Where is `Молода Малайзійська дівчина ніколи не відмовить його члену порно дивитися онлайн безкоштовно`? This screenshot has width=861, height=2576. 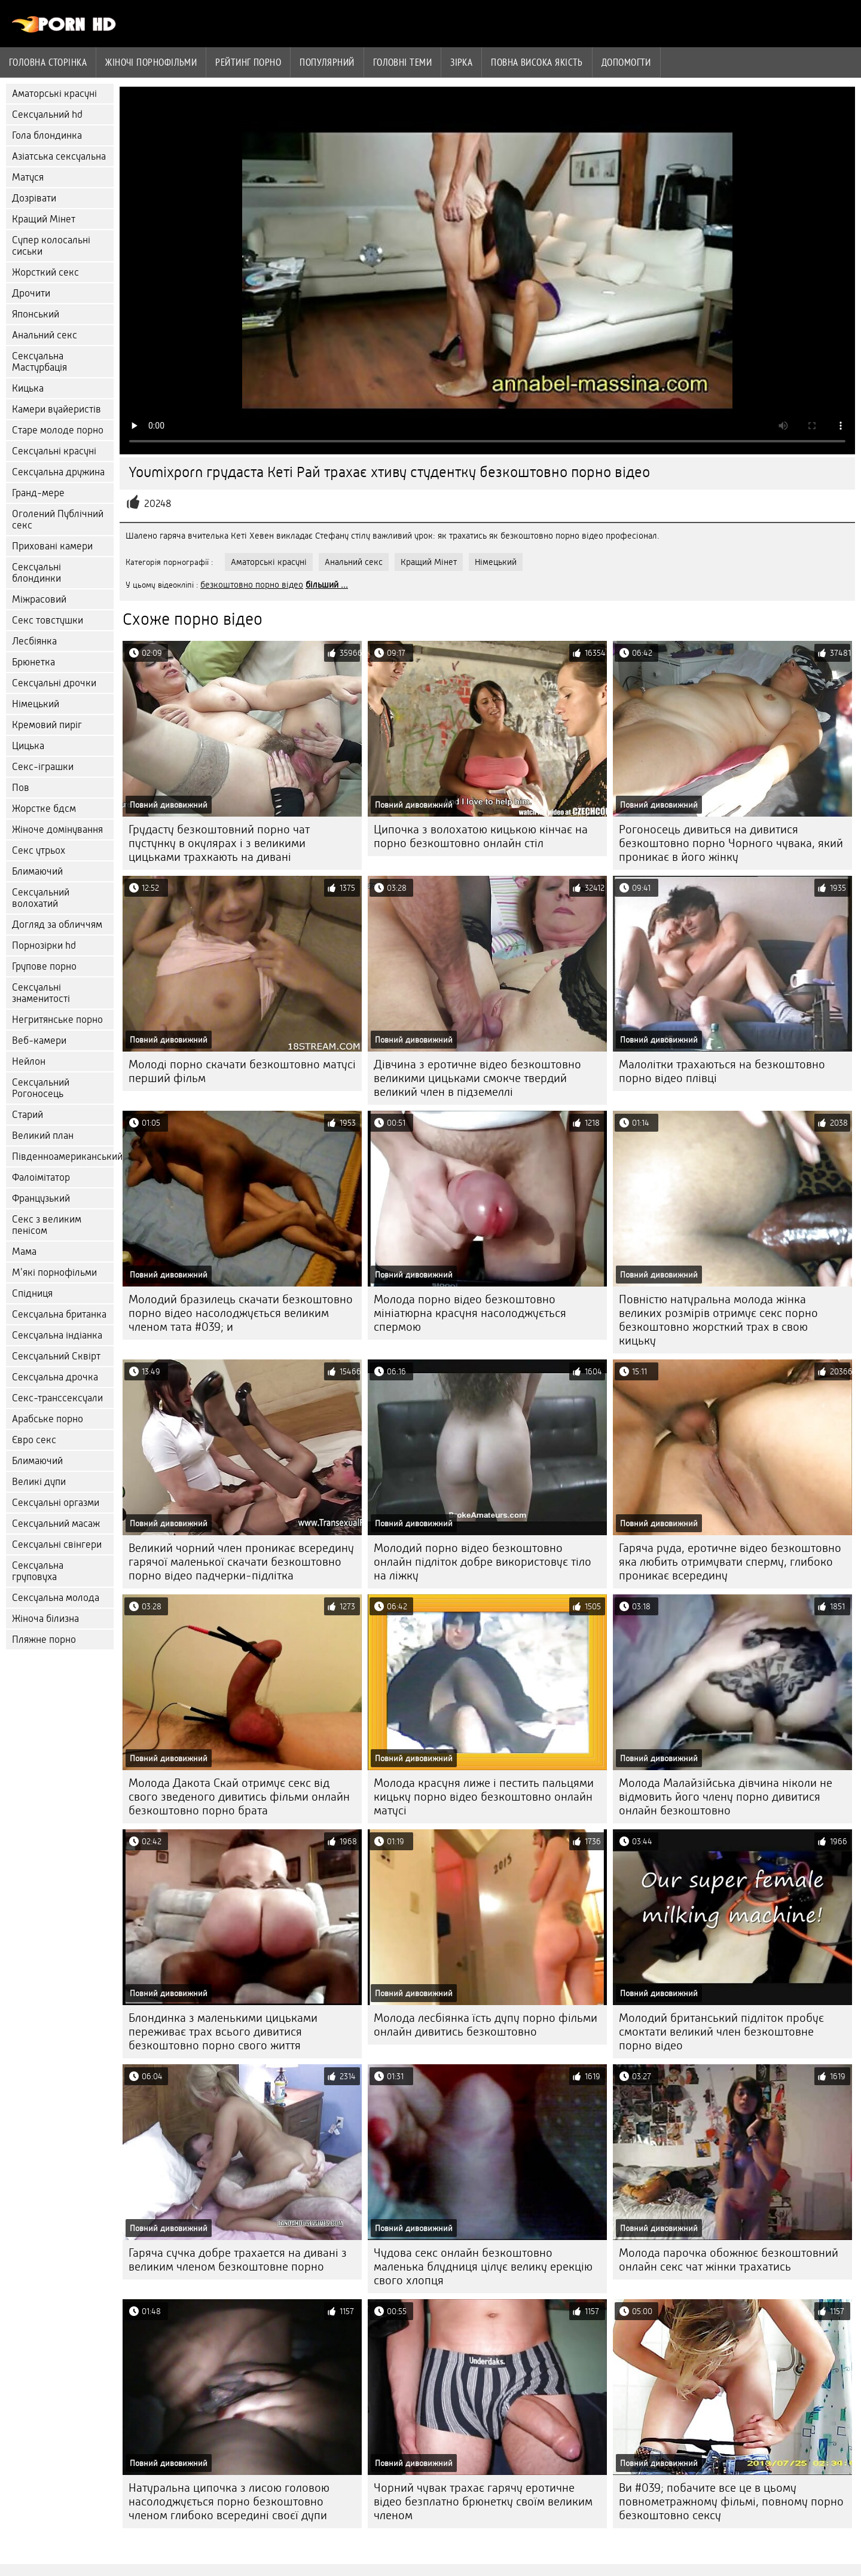 Молода Малайзійська дівчина ніколи не відмовить його члену порно дивитися онлайн безкоштовно is located at coordinates (725, 1796).